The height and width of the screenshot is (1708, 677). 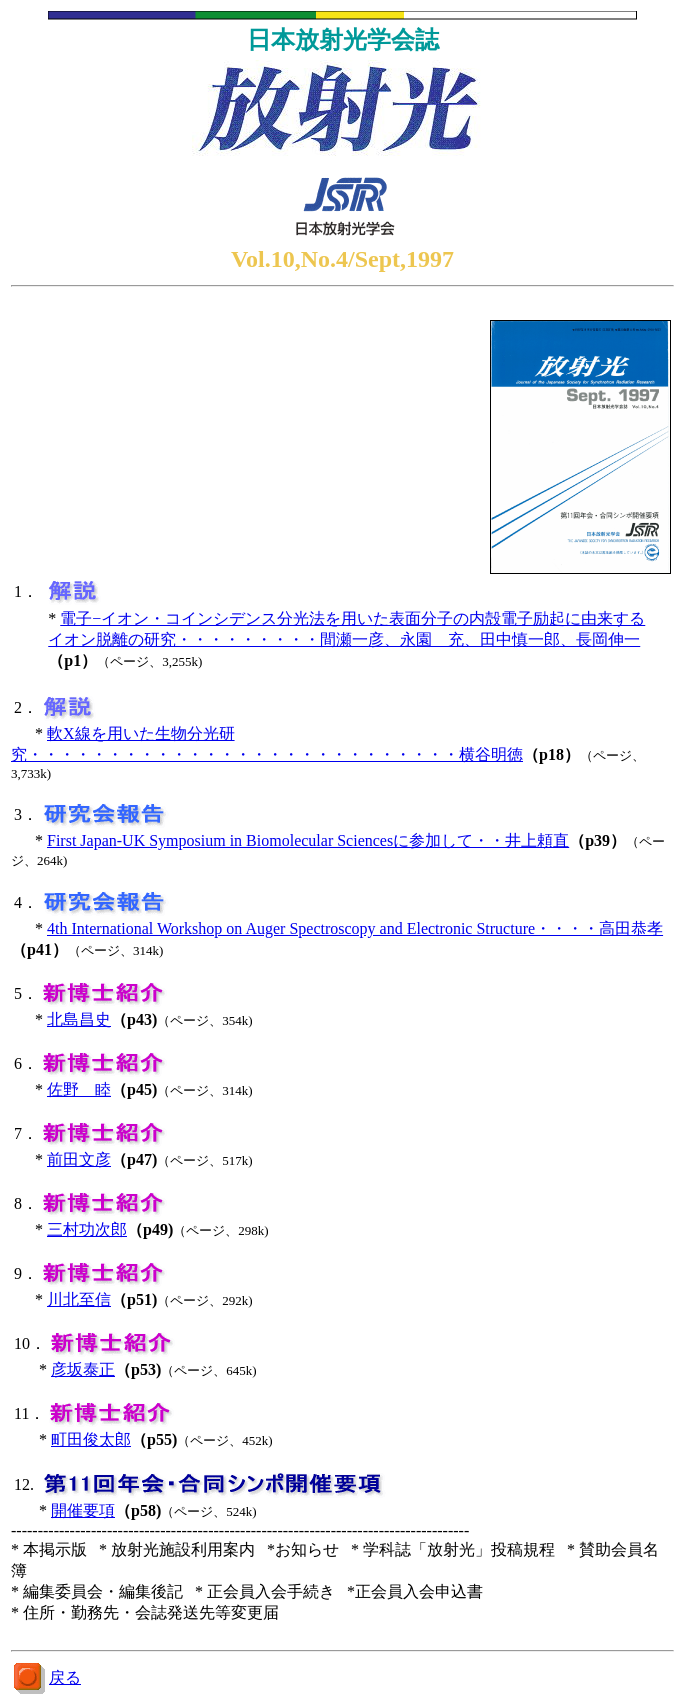 What do you see at coordinates (79, 1089) in the screenshot?
I see `佐野 睦` at bounding box center [79, 1089].